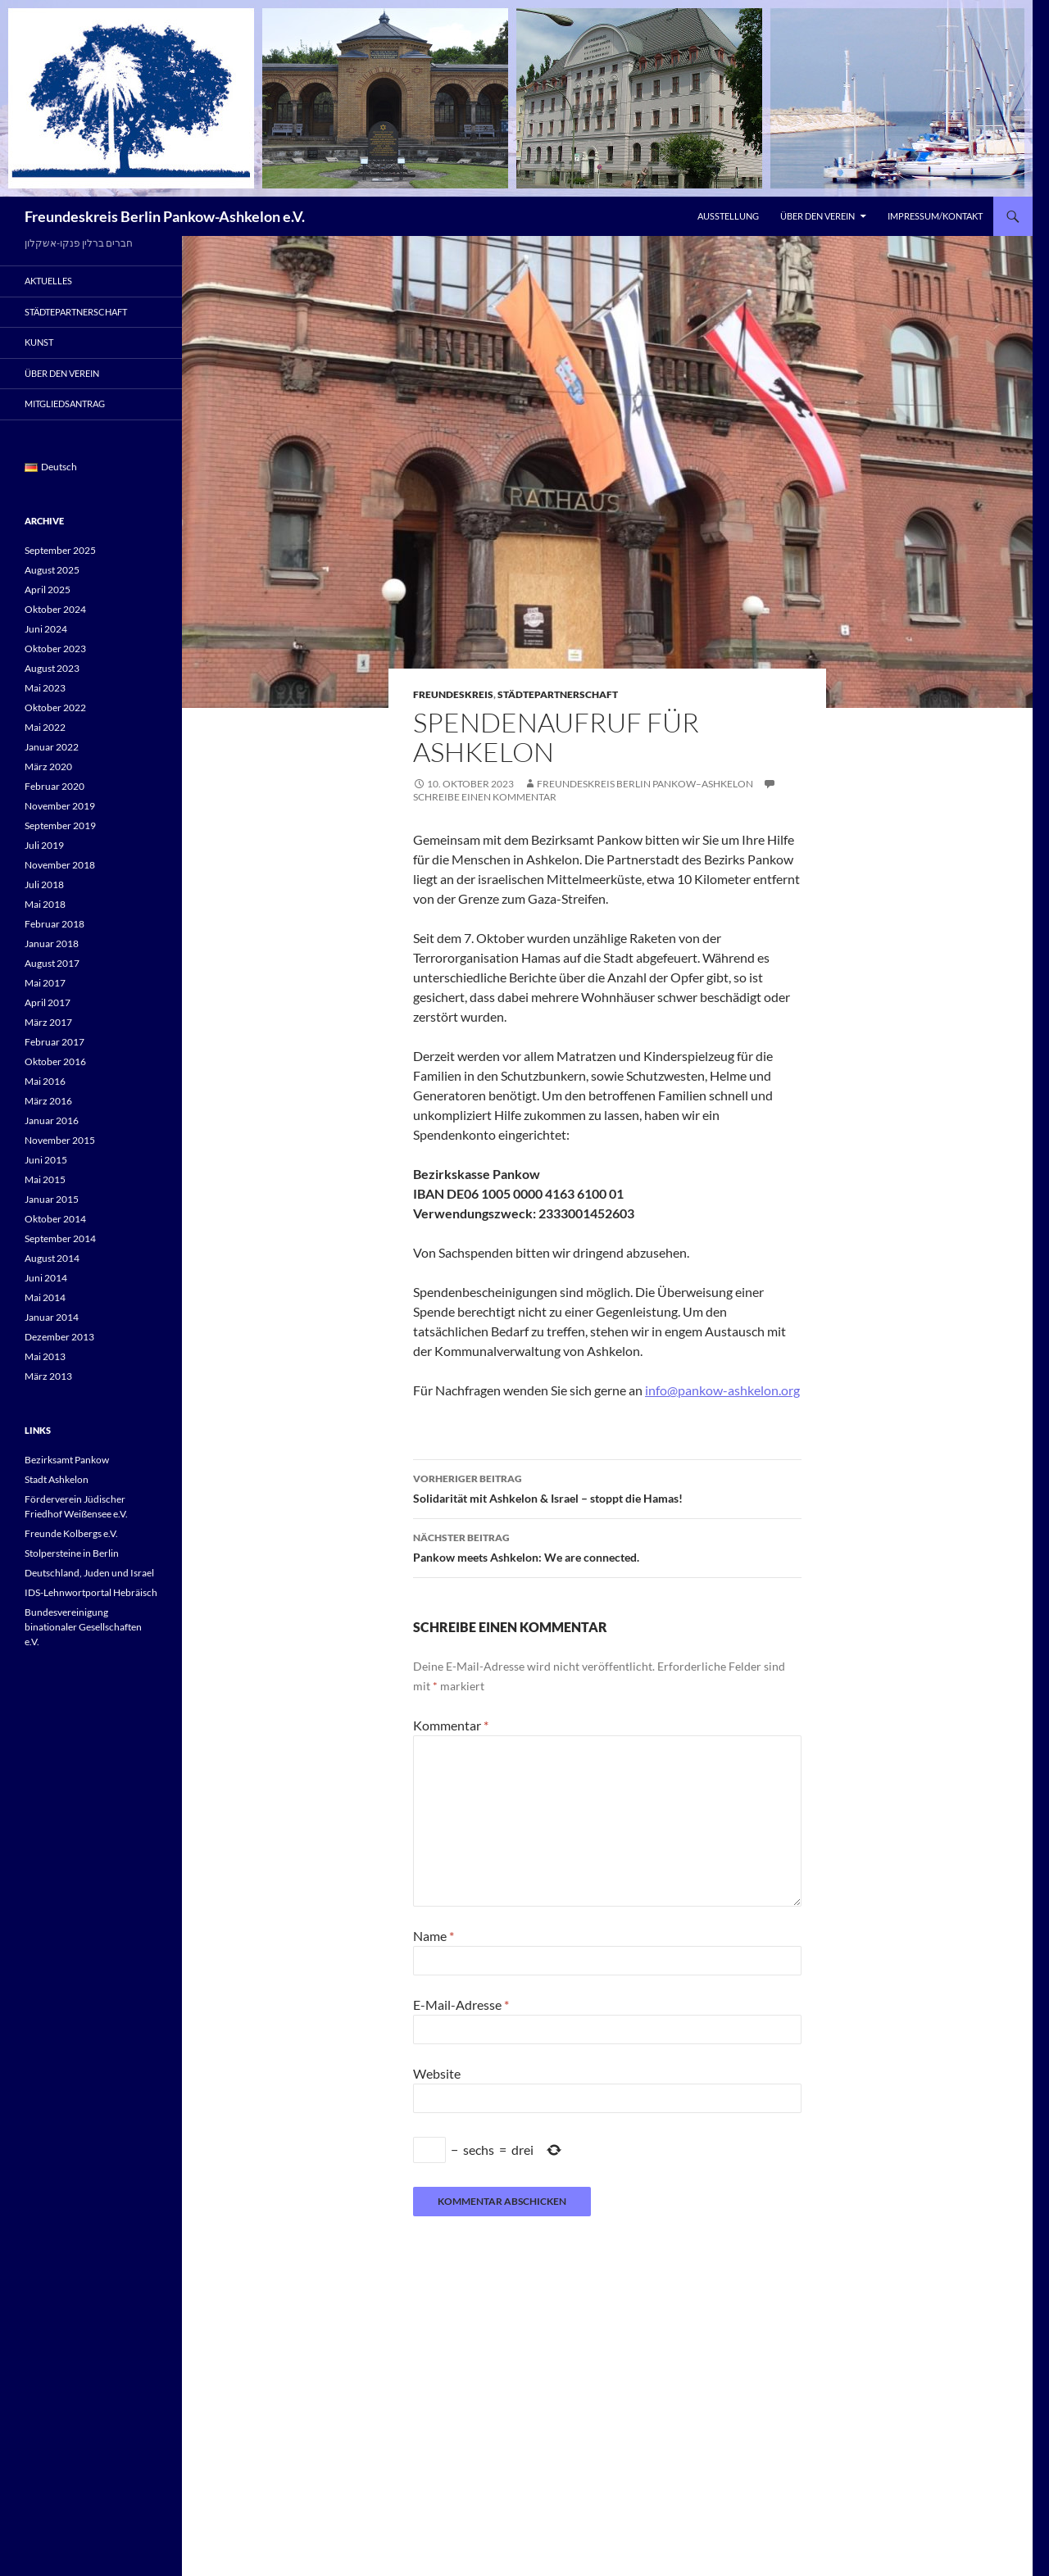 The height and width of the screenshot is (2576, 1049). Describe the element at coordinates (60, 550) in the screenshot. I see `September 2025` at that location.